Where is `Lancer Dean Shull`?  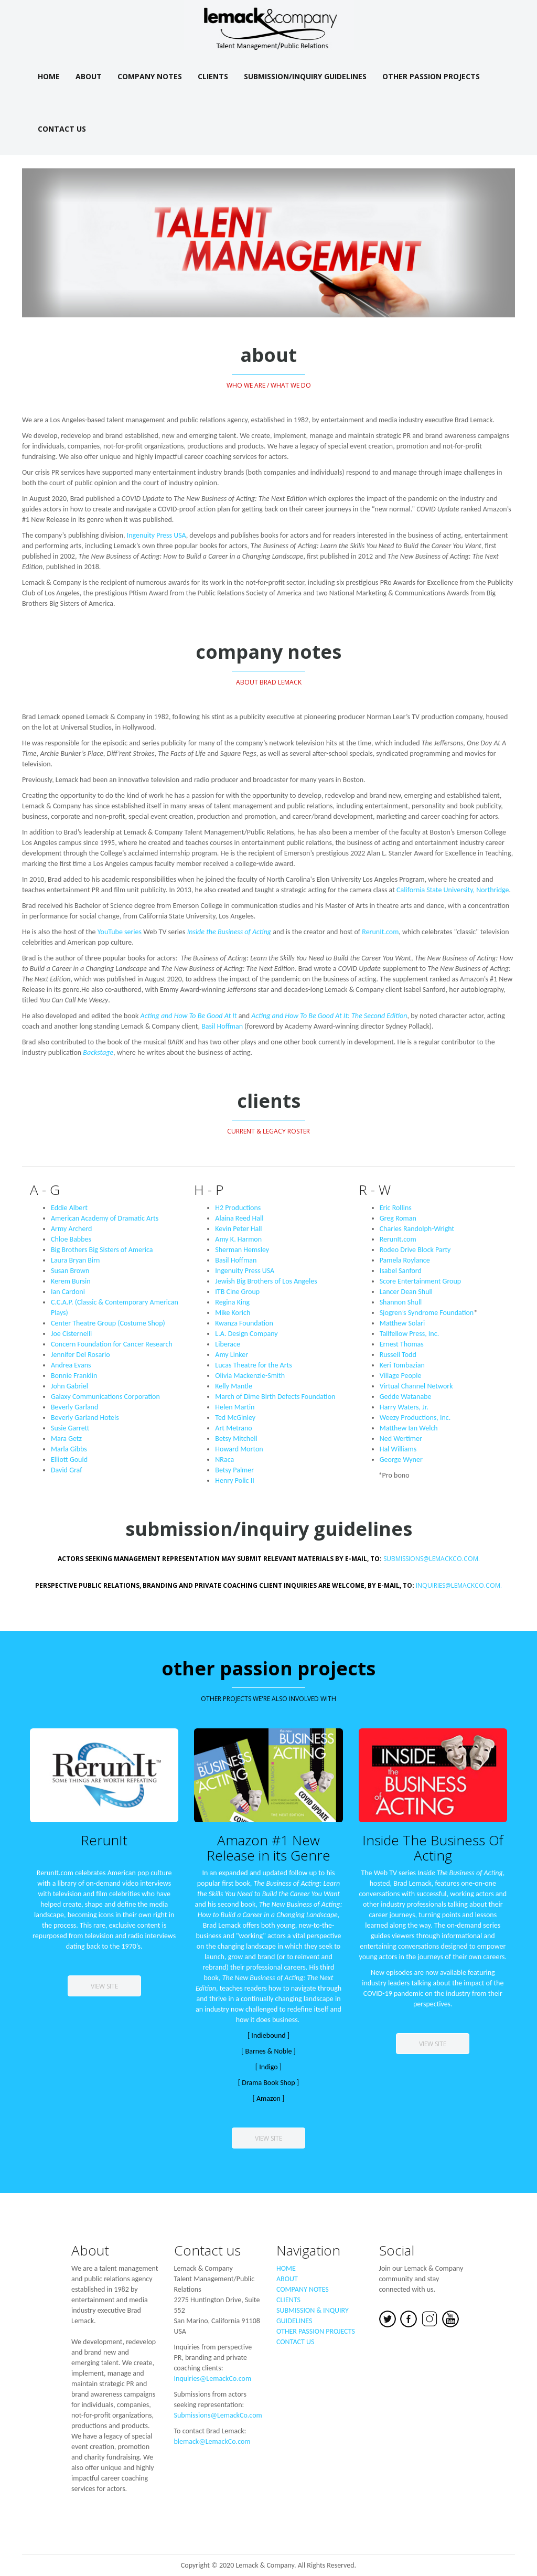
Lancer Dean Shull is located at coordinates (406, 1291).